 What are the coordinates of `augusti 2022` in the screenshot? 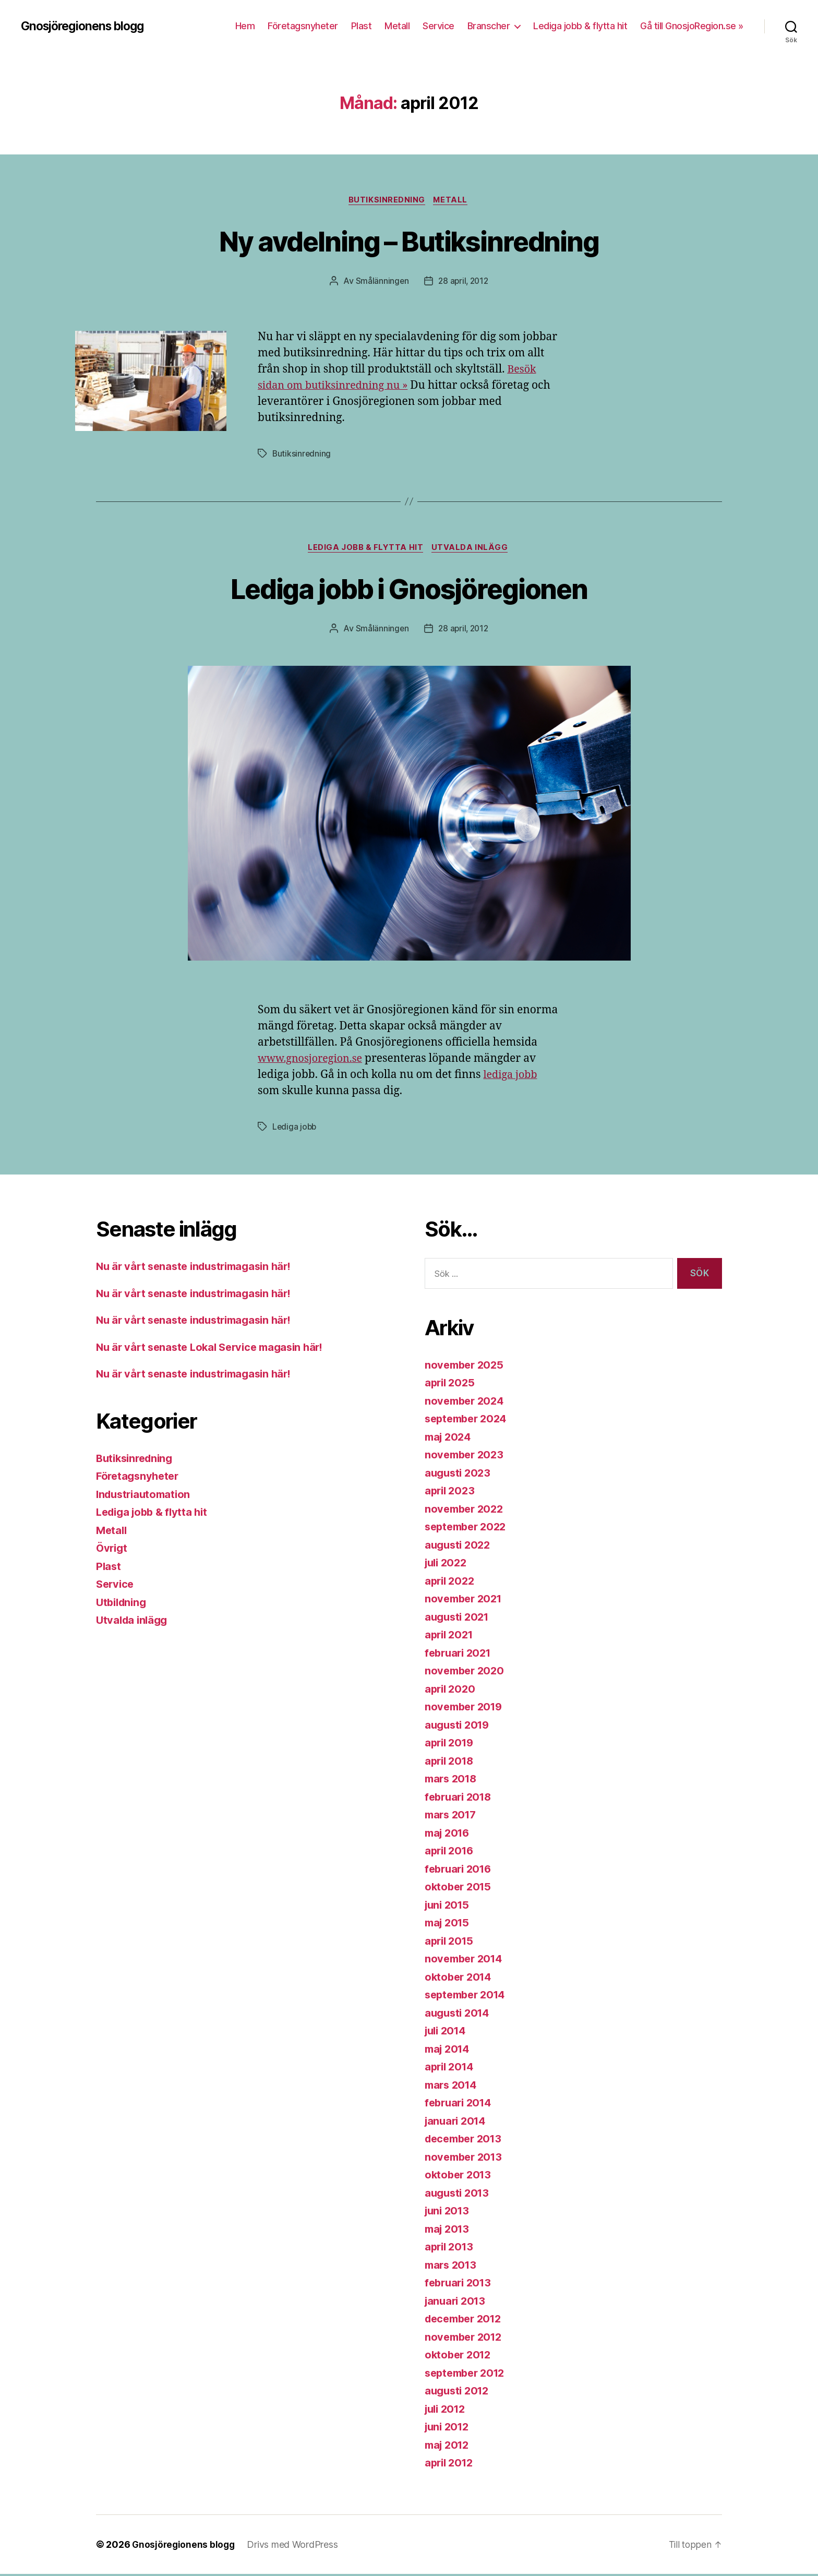 It's located at (459, 1546).